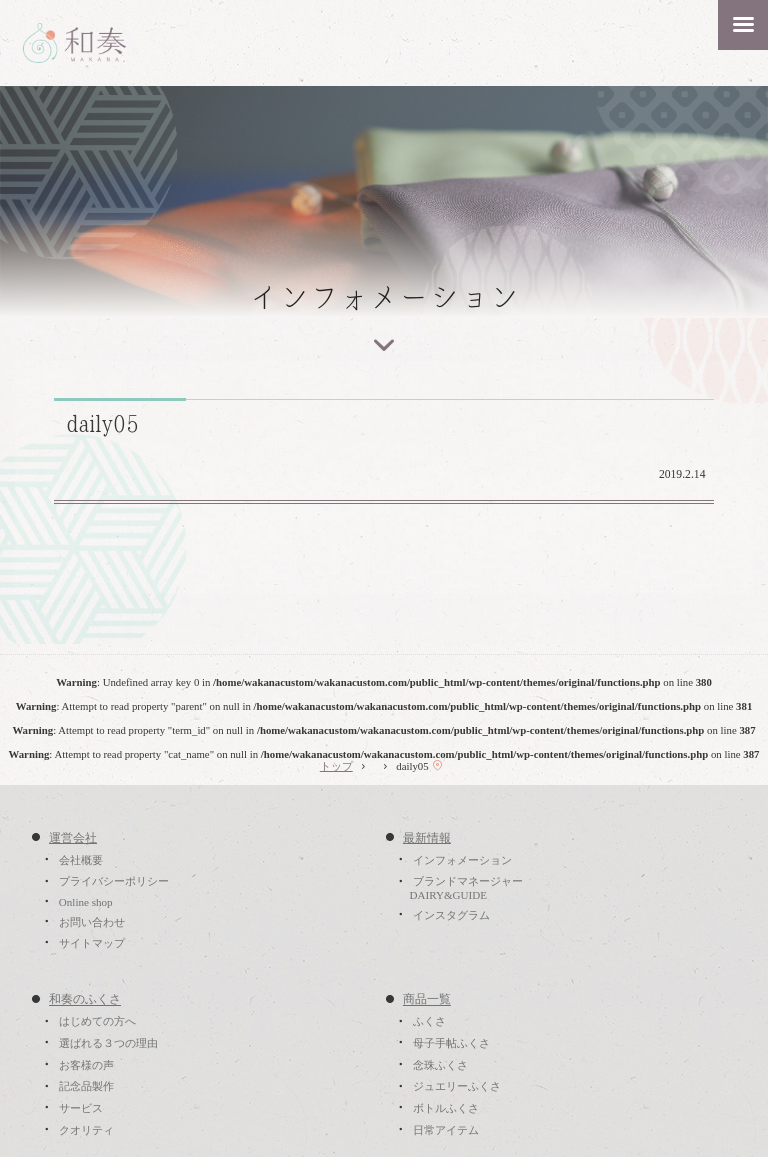  What do you see at coordinates (114, 882) in the screenshot?
I see `プライバシーポリシー` at bounding box center [114, 882].